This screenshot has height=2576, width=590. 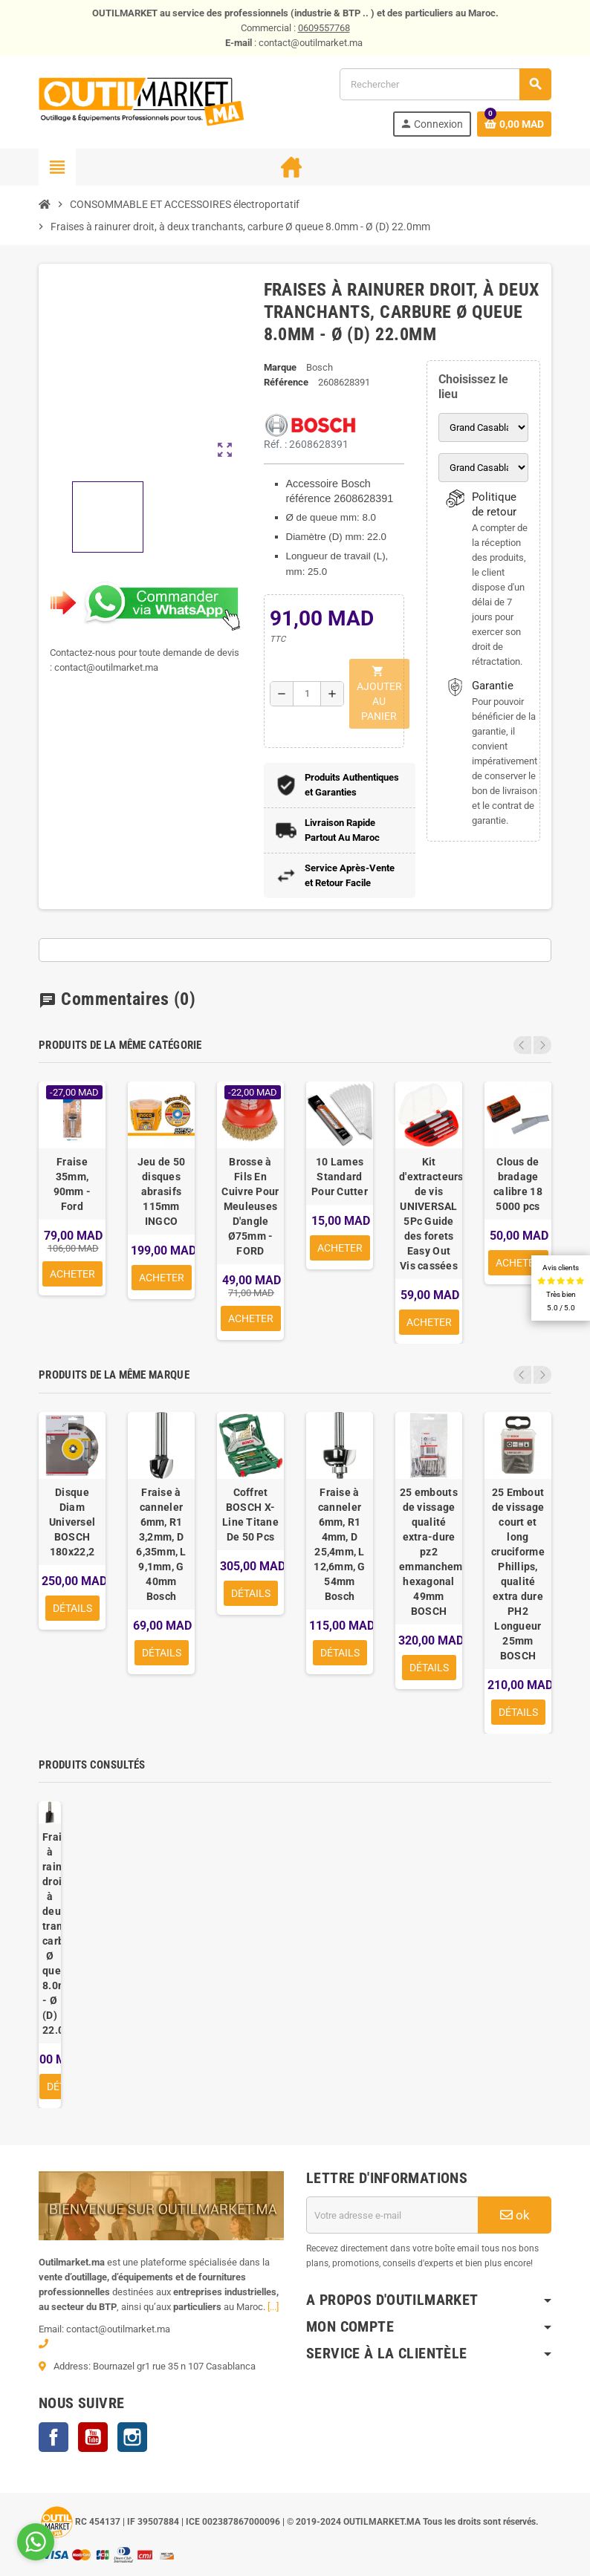 I want to click on Brosse à Fils En Cuivre Pour Meuleuses D'angle Ø75mm - FORD, so click(x=250, y=1206).